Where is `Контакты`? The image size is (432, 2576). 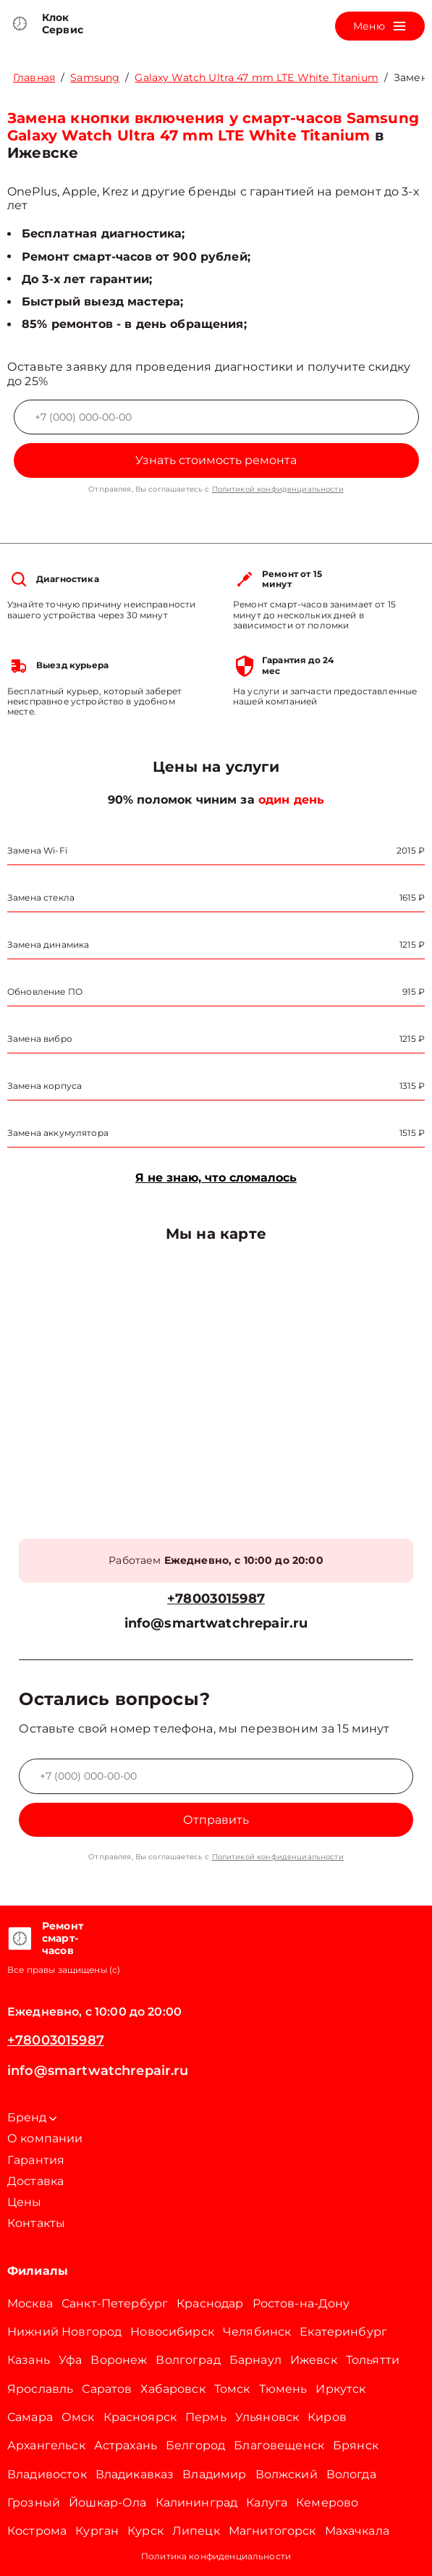
Контакты is located at coordinates (36, 2223).